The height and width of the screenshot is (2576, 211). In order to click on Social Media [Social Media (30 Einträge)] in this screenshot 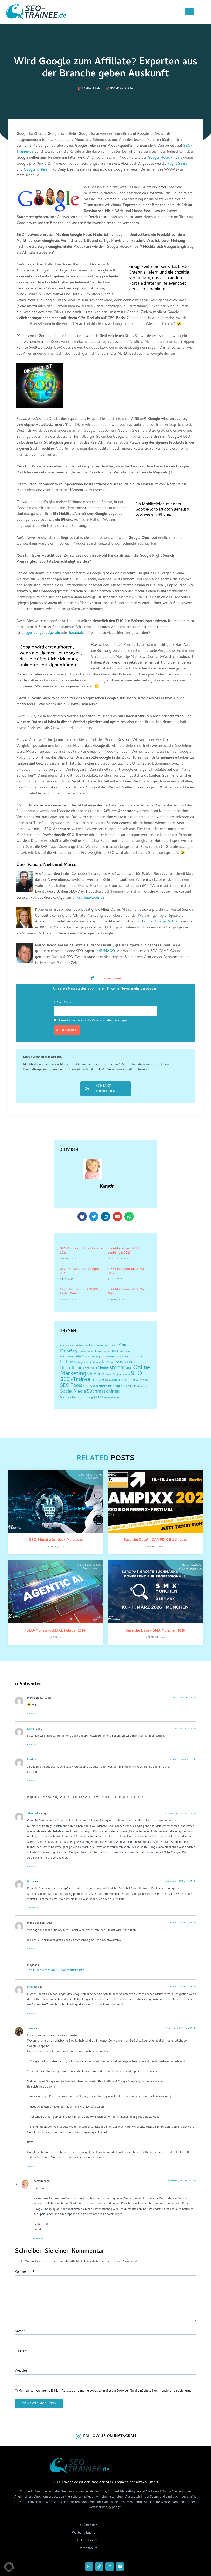, I will do `click(73, 1392)`.